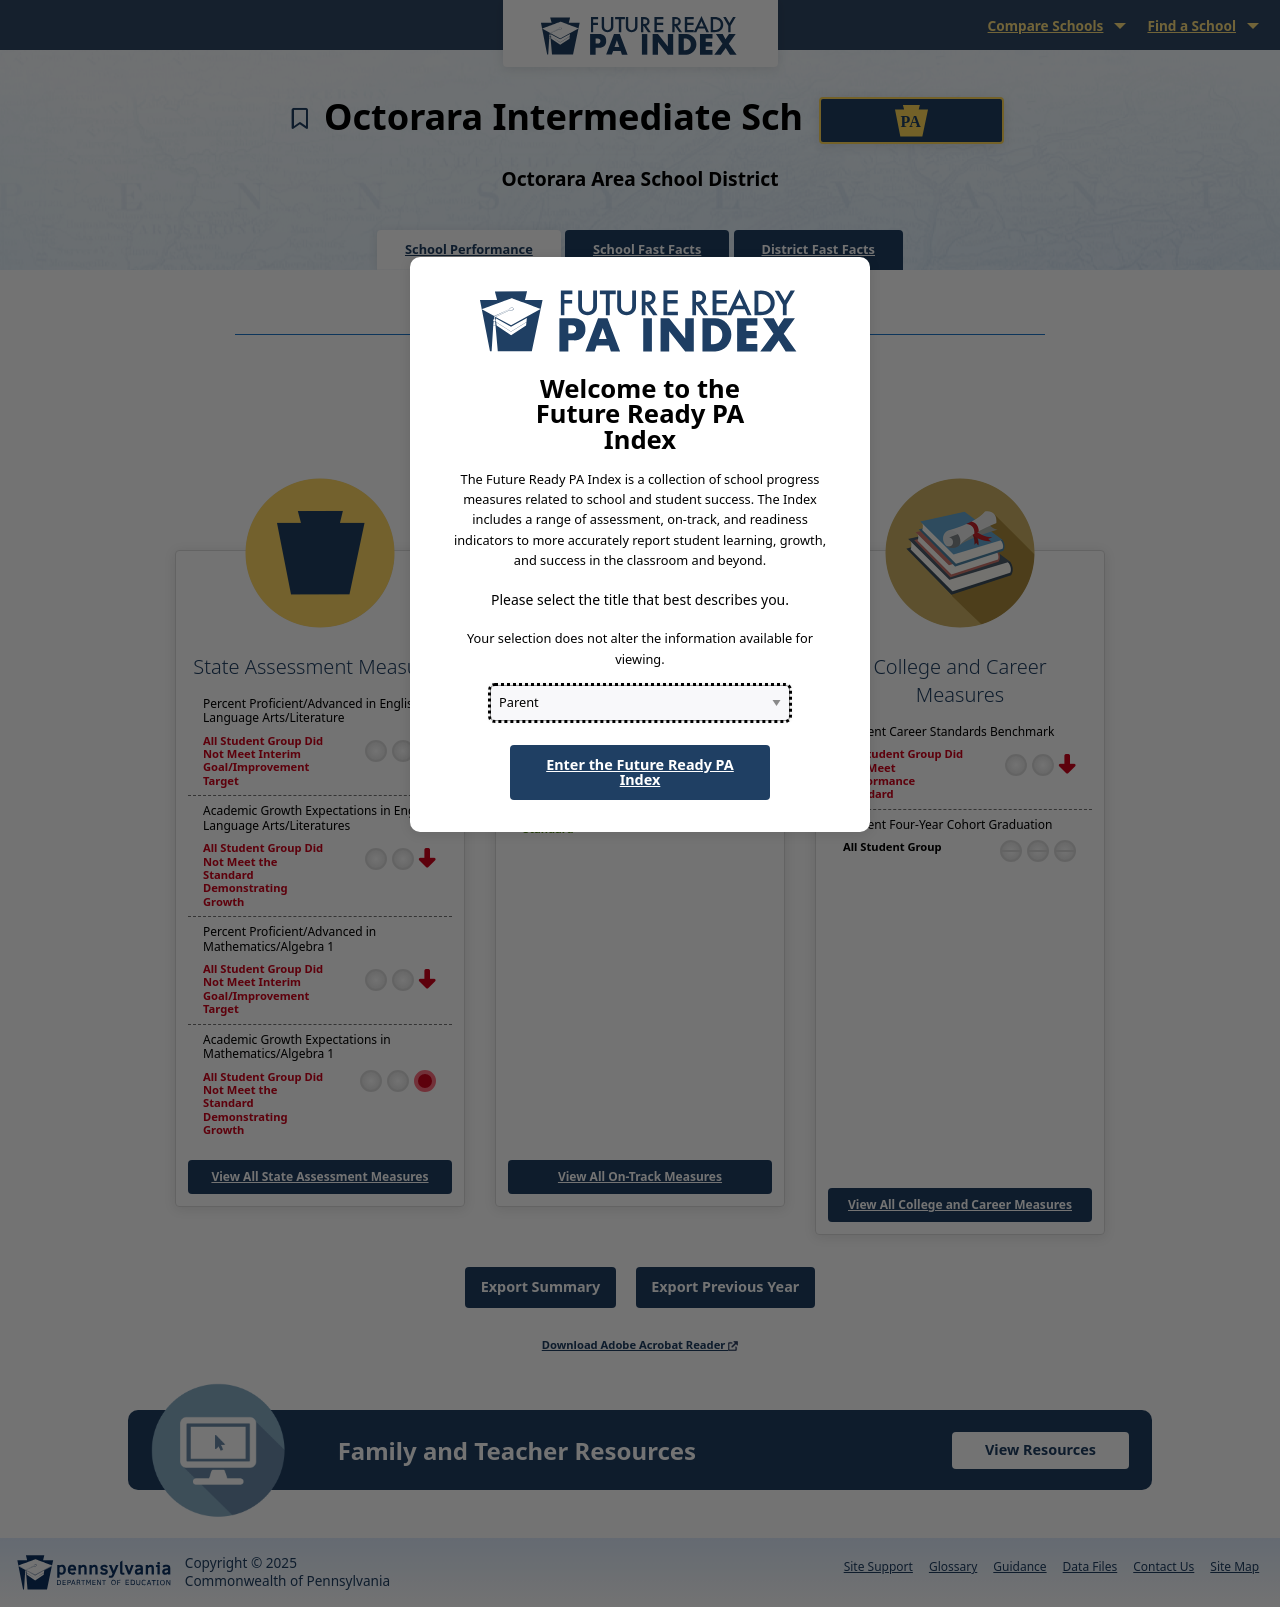 The height and width of the screenshot is (1607, 1280). I want to click on Enter the Future Ready PA Index [button], so click(640, 771).